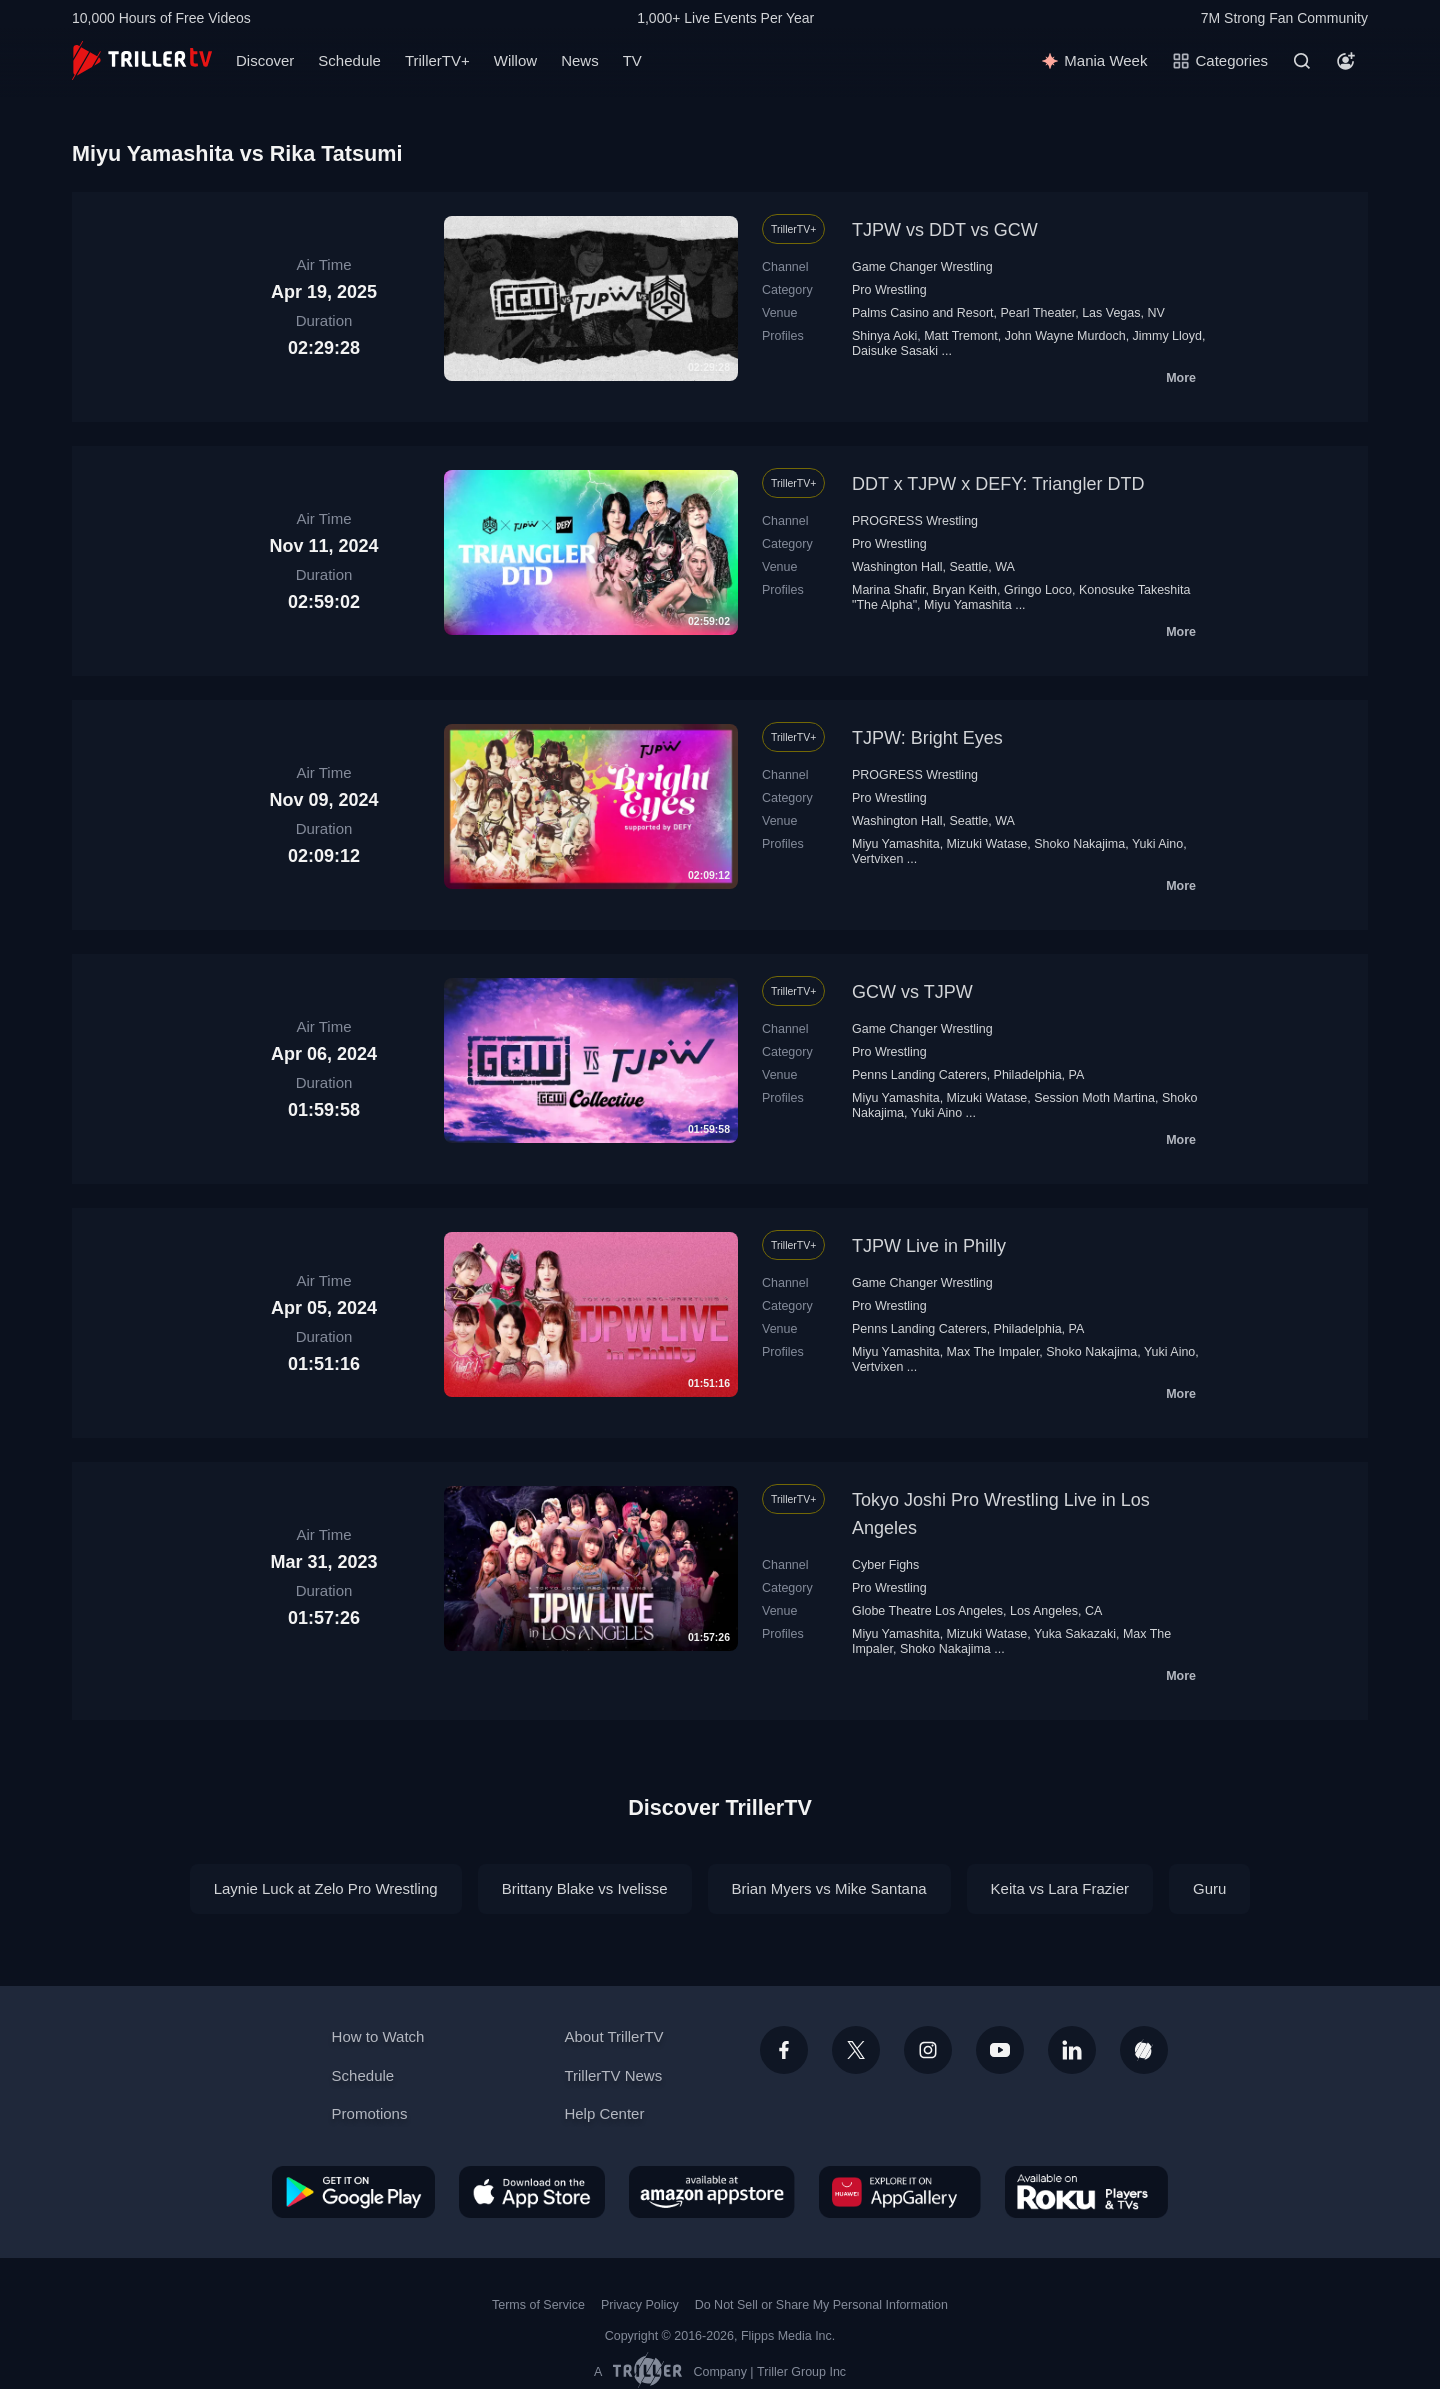 This screenshot has width=1440, height=2389. What do you see at coordinates (580, 60) in the screenshot?
I see `News` at bounding box center [580, 60].